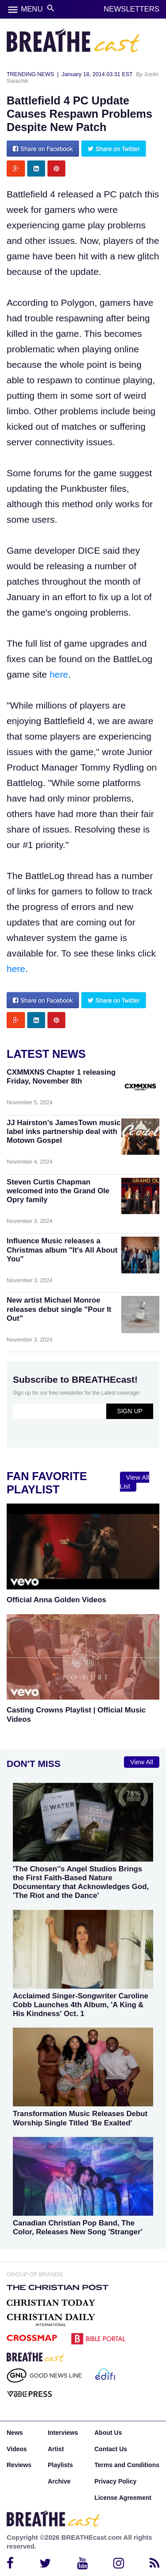 This screenshot has height=2576, width=166. Describe the element at coordinates (63, 1131) in the screenshot. I see `JJ Hairston’s JamesTown music label inks partnership deal with Motown Gospel` at that location.